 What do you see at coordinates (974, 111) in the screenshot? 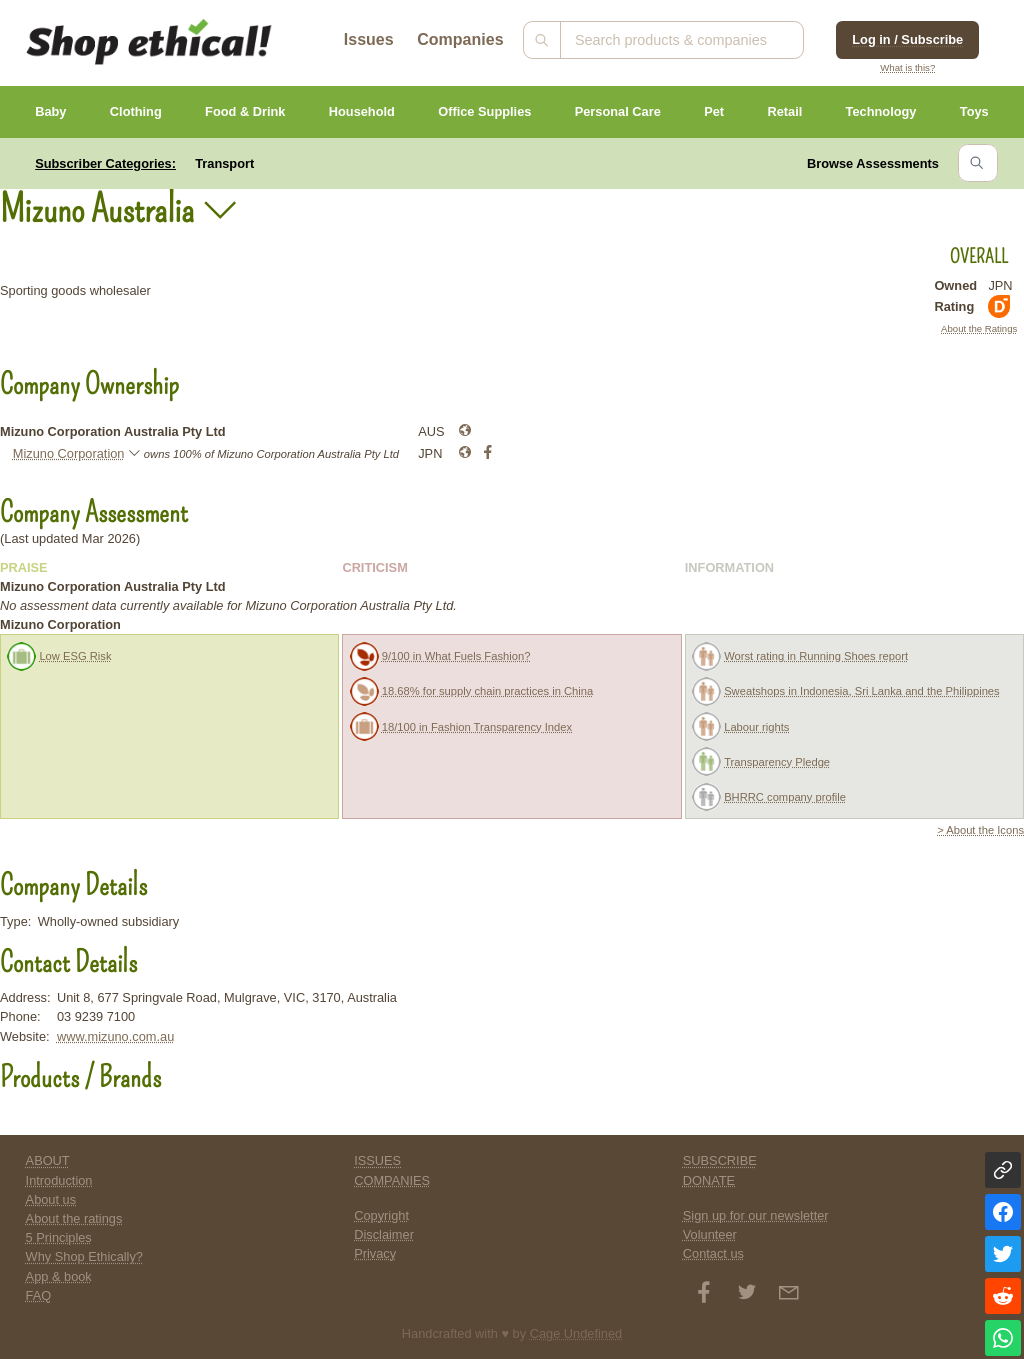
I see `Toys` at bounding box center [974, 111].